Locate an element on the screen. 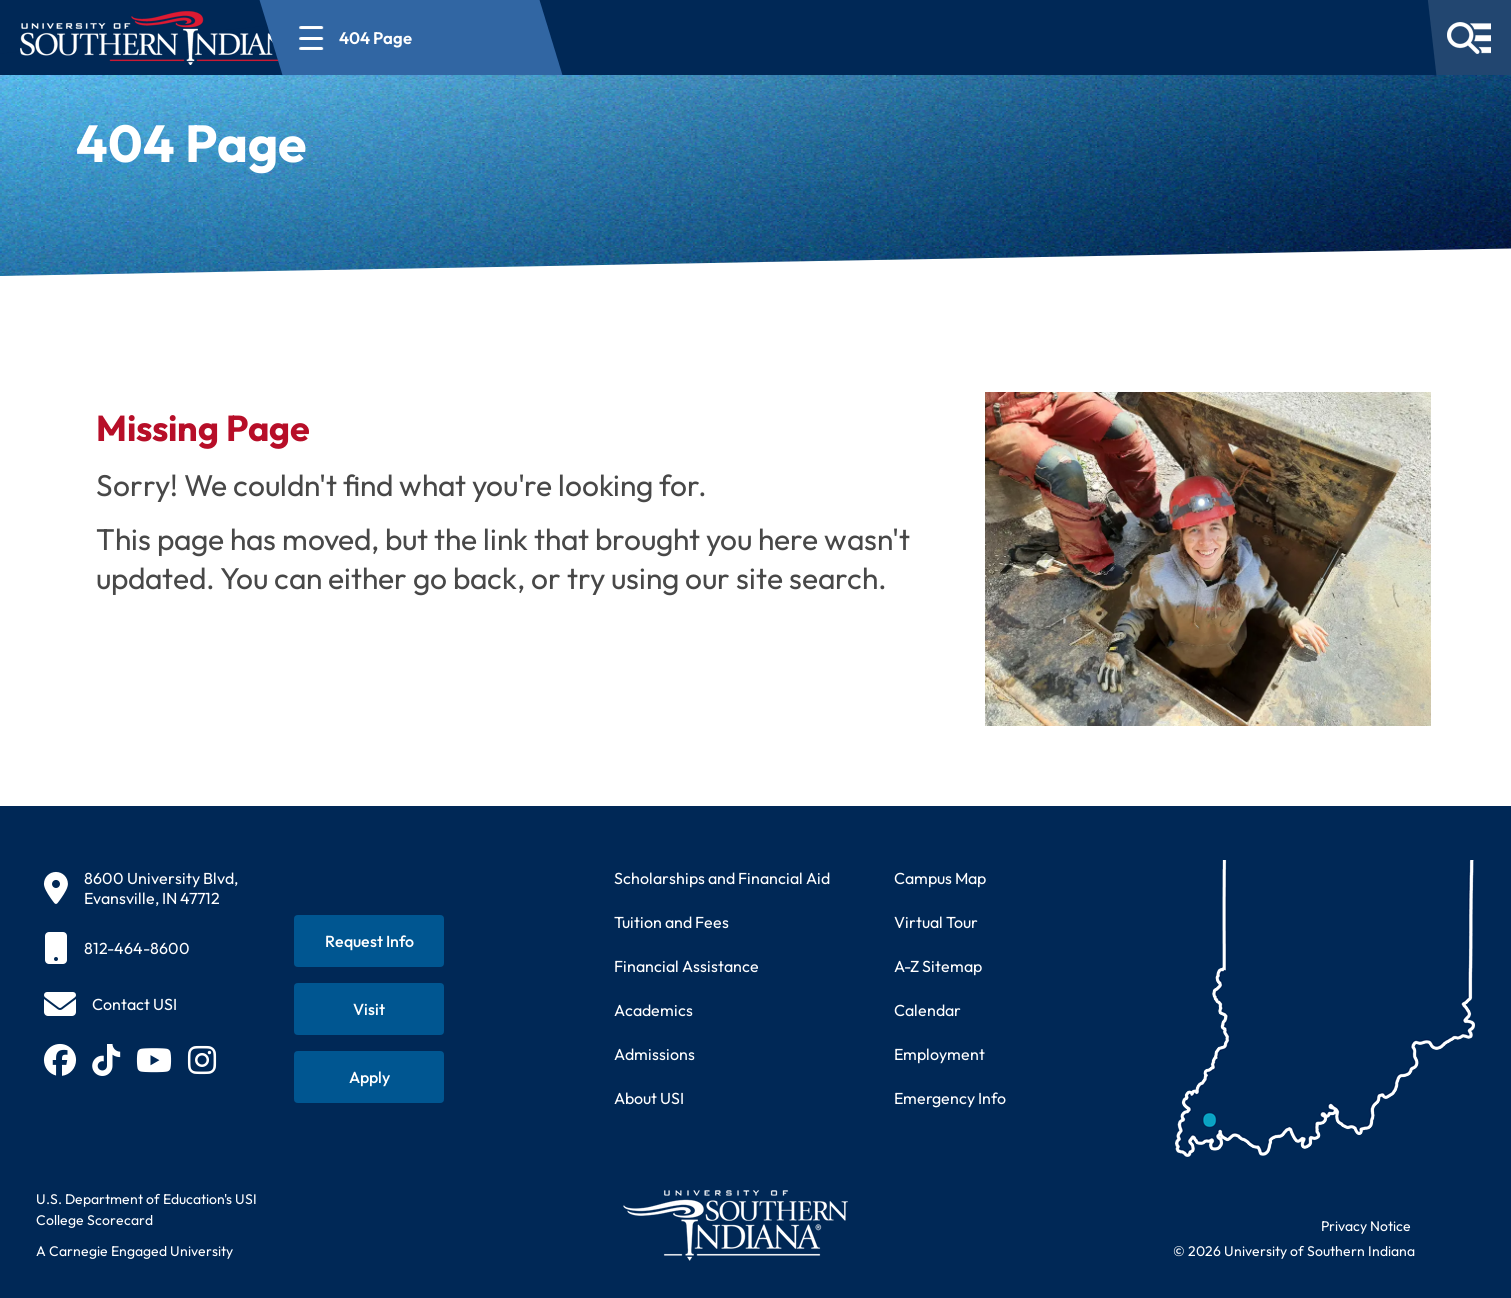 The width and height of the screenshot is (1511, 1298). Tuition and Fees [View current tuition and fees information] is located at coordinates (671, 922).